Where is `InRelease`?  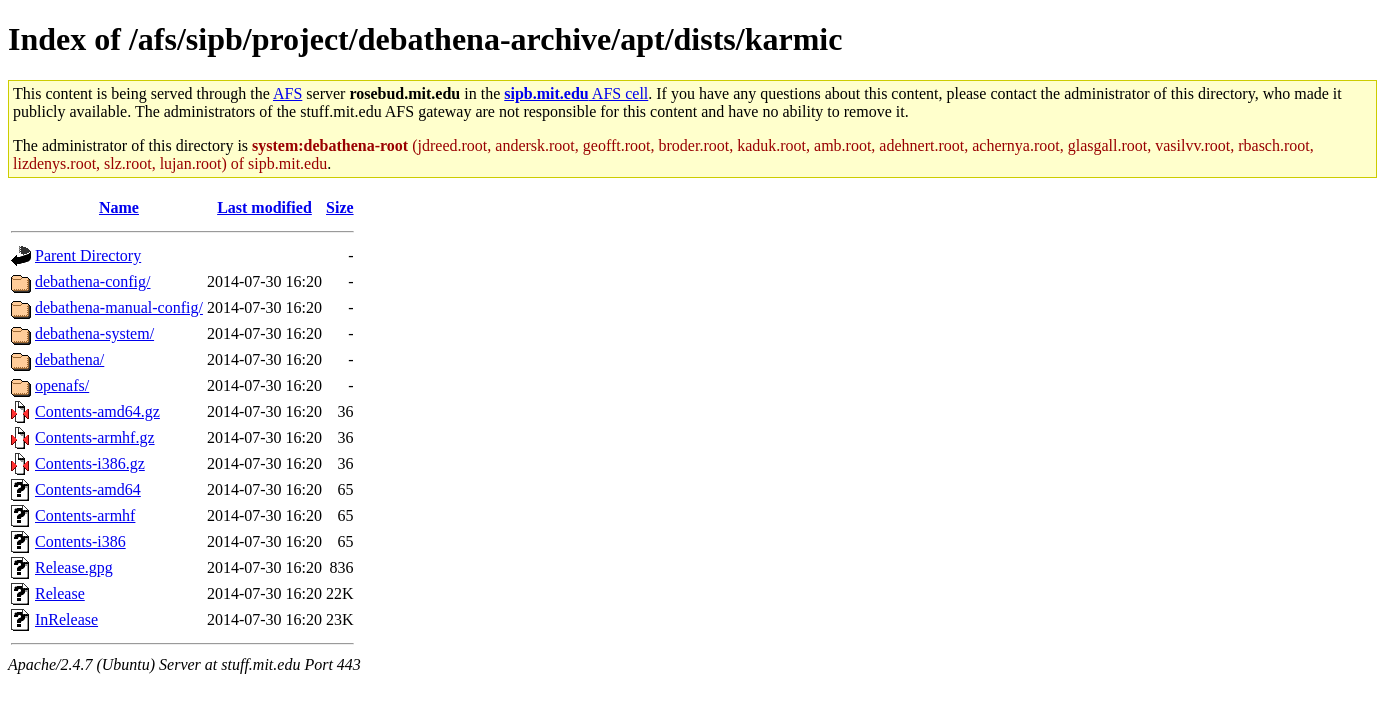 InRelease is located at coordinates (66, 619).